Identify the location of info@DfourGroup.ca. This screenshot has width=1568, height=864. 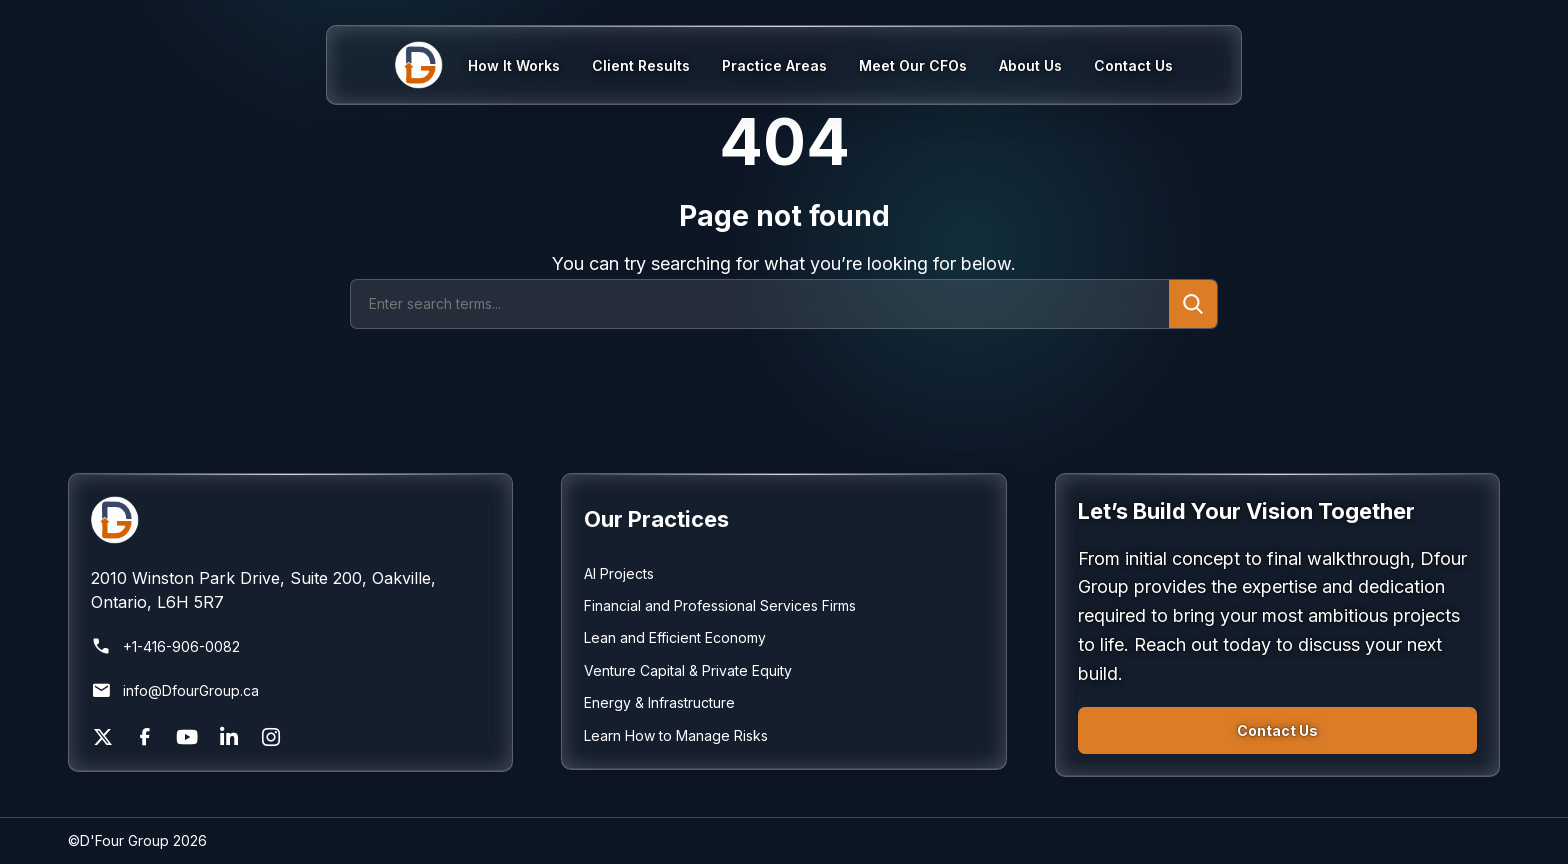
(175, 691).